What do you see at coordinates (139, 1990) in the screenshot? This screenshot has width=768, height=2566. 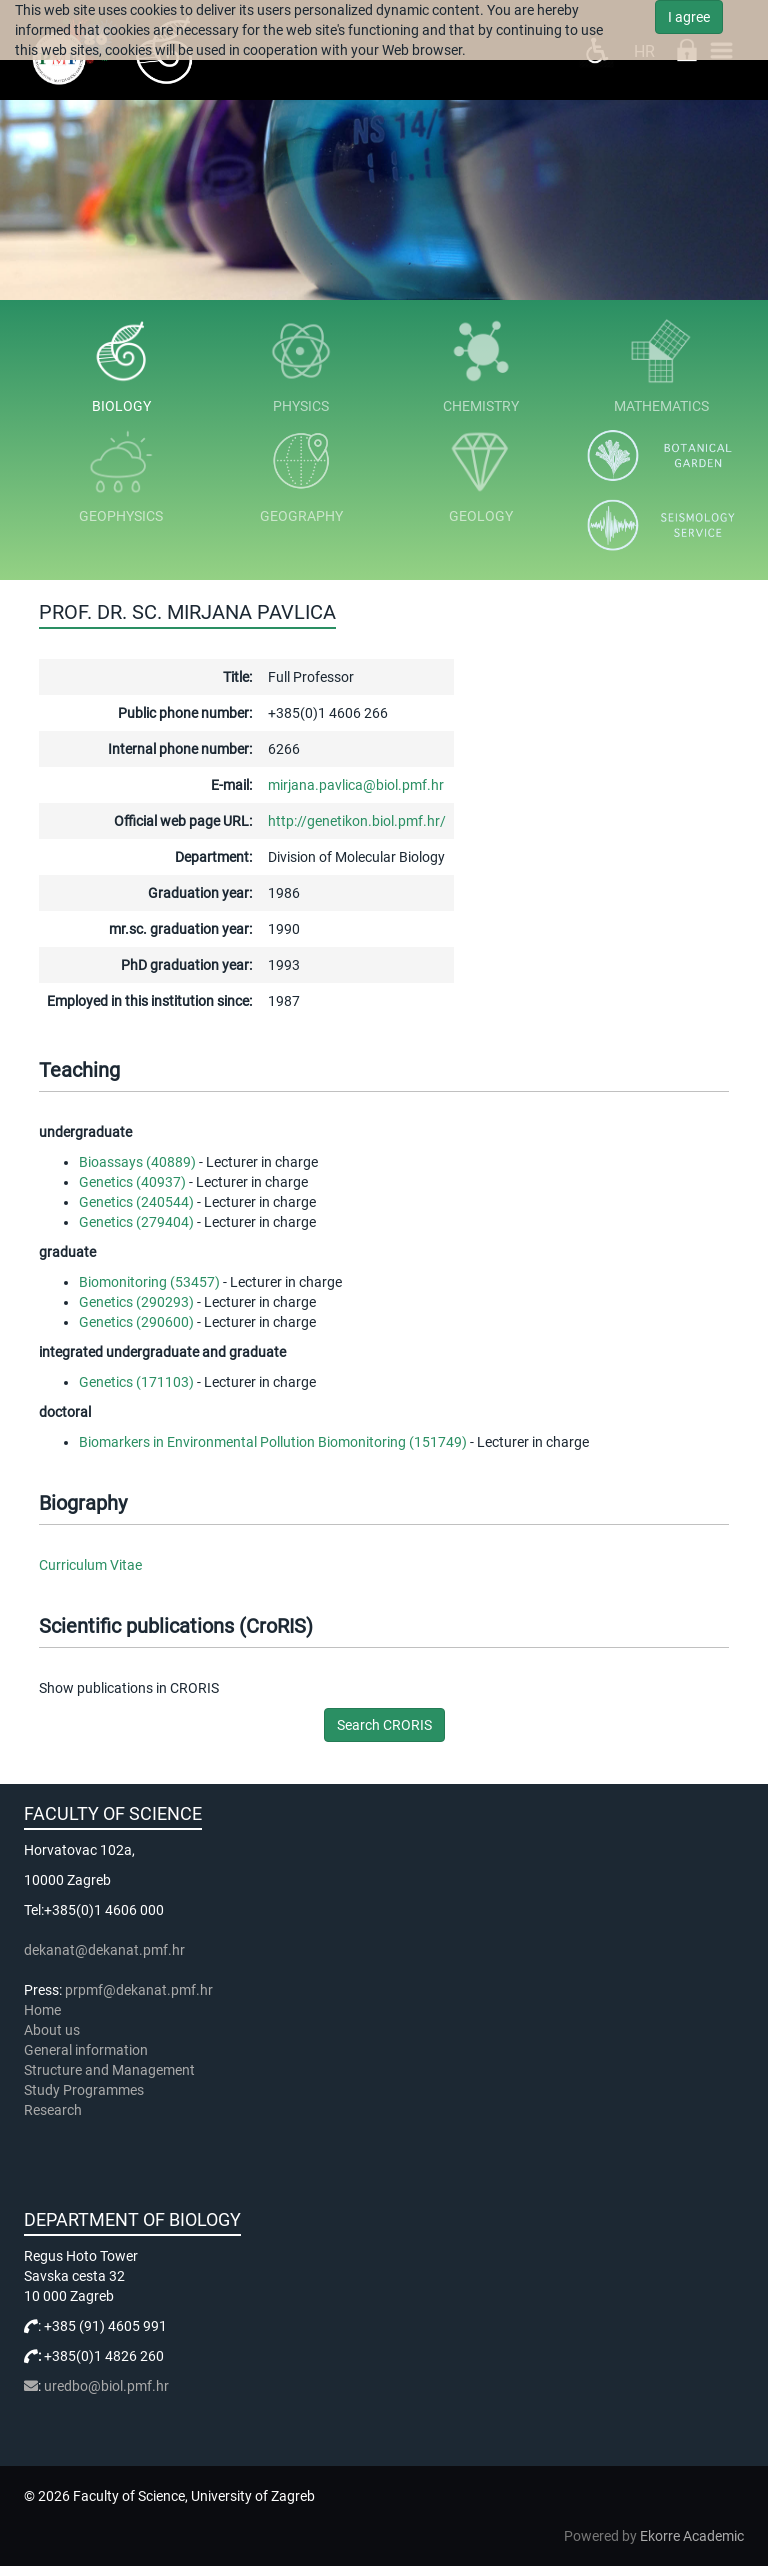 I see `prpmf@dekanat.pmf.hr` at bounding box center [139, 1990].